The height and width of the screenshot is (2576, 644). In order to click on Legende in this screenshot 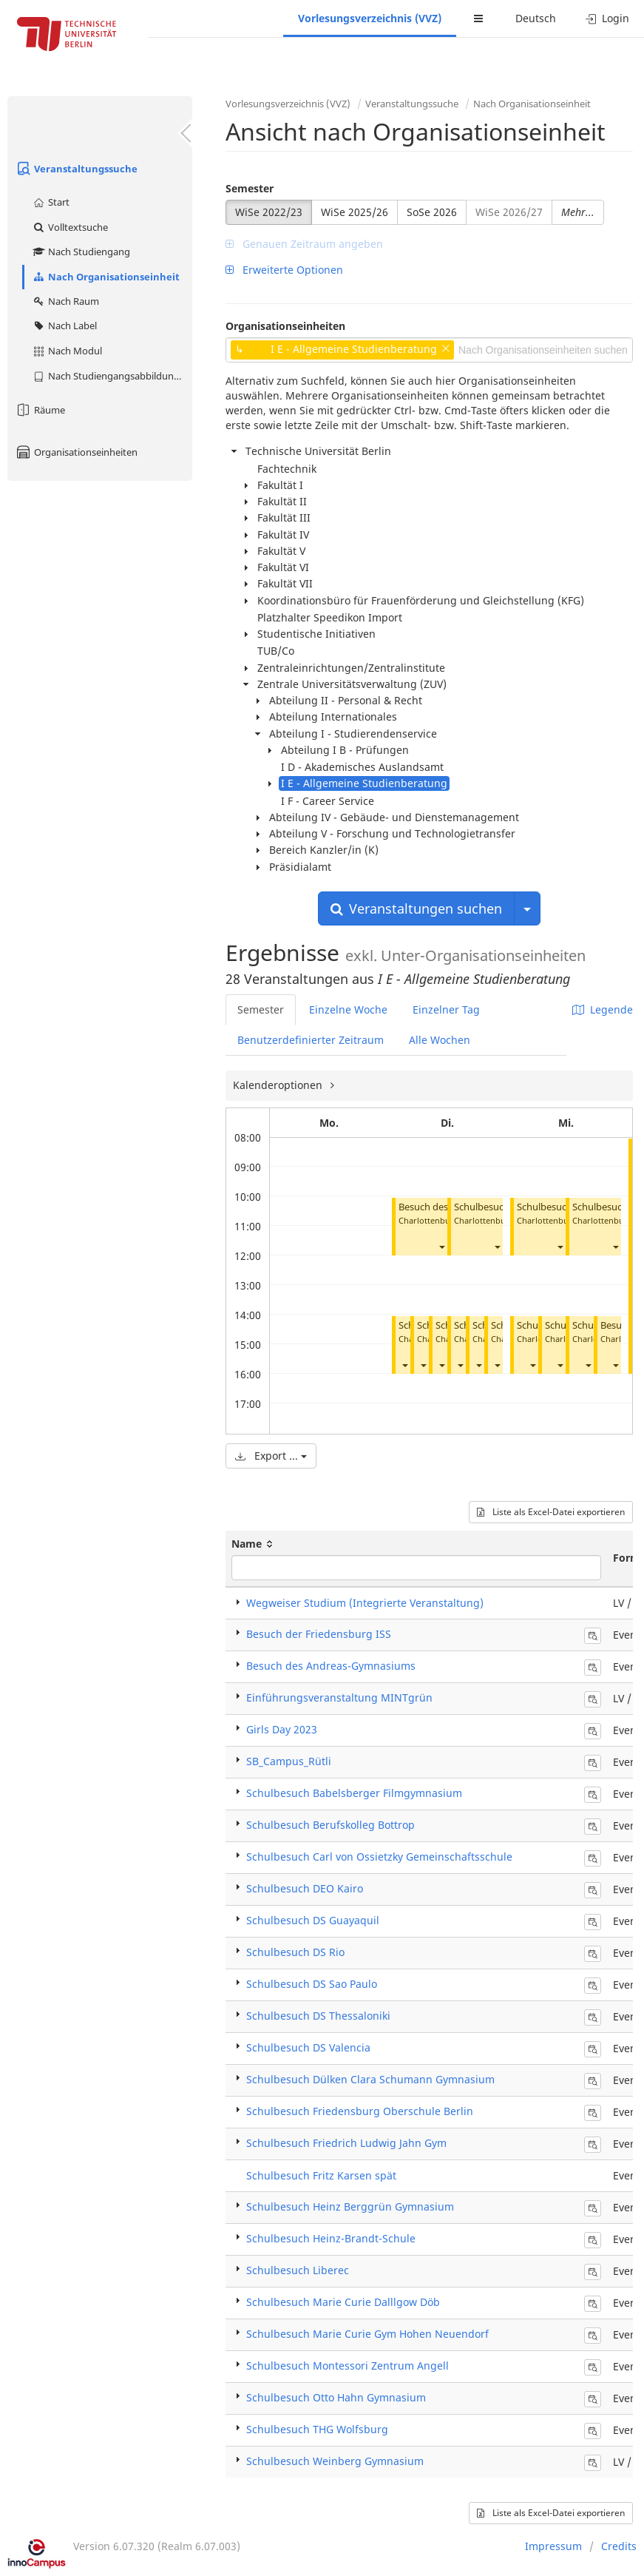, I will do `click(602, 1009)`.